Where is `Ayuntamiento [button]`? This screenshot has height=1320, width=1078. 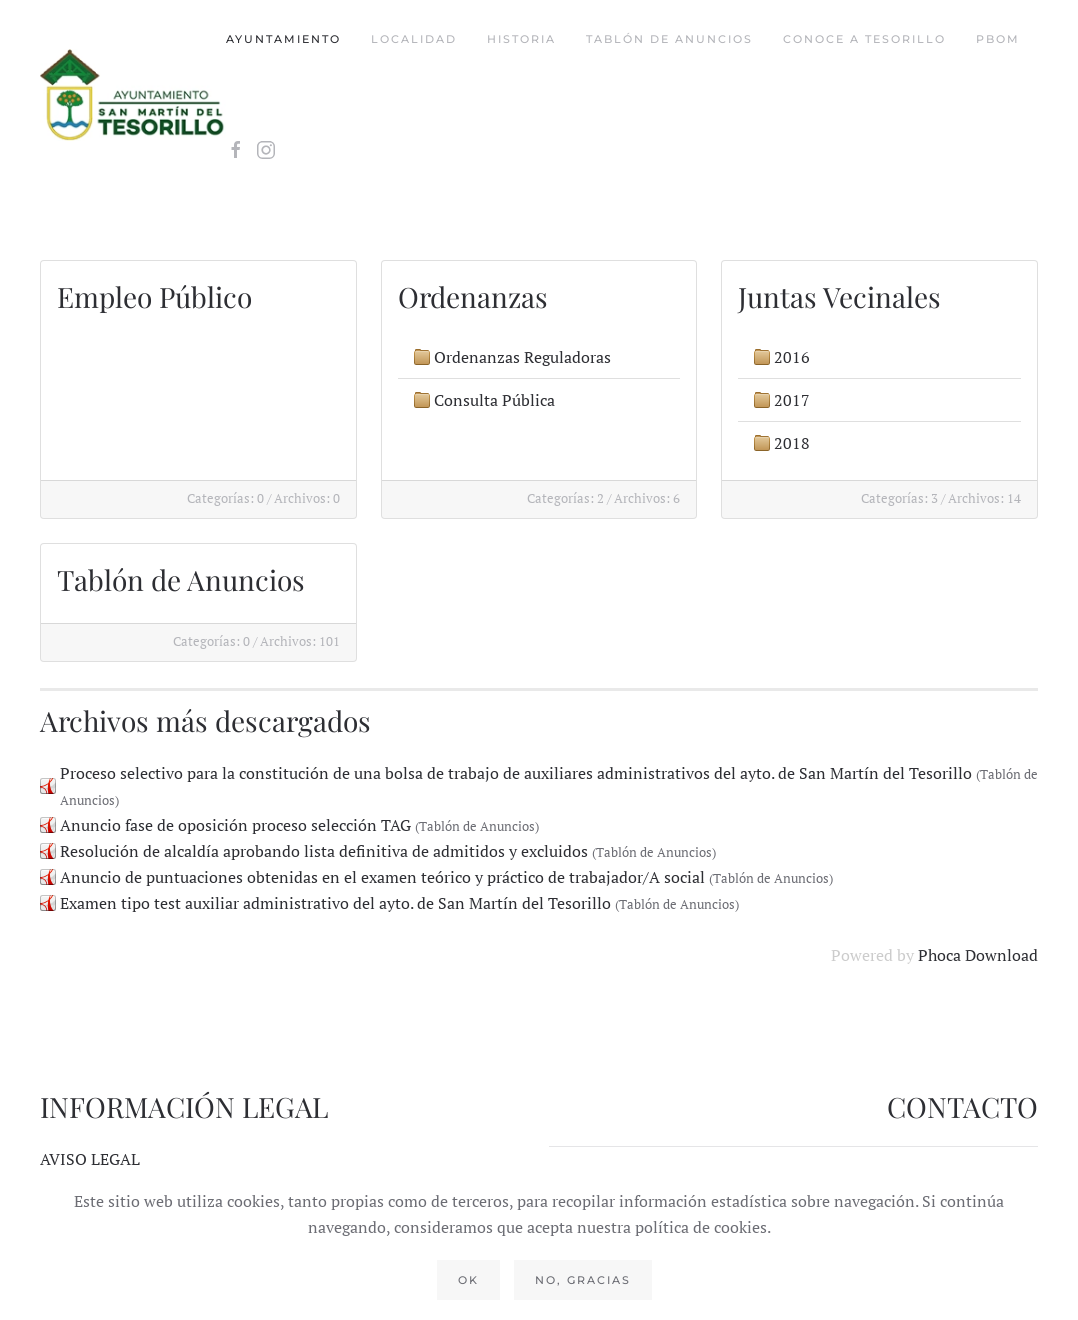 Ayuntamiento [button] is located at coordinates (283, 39).